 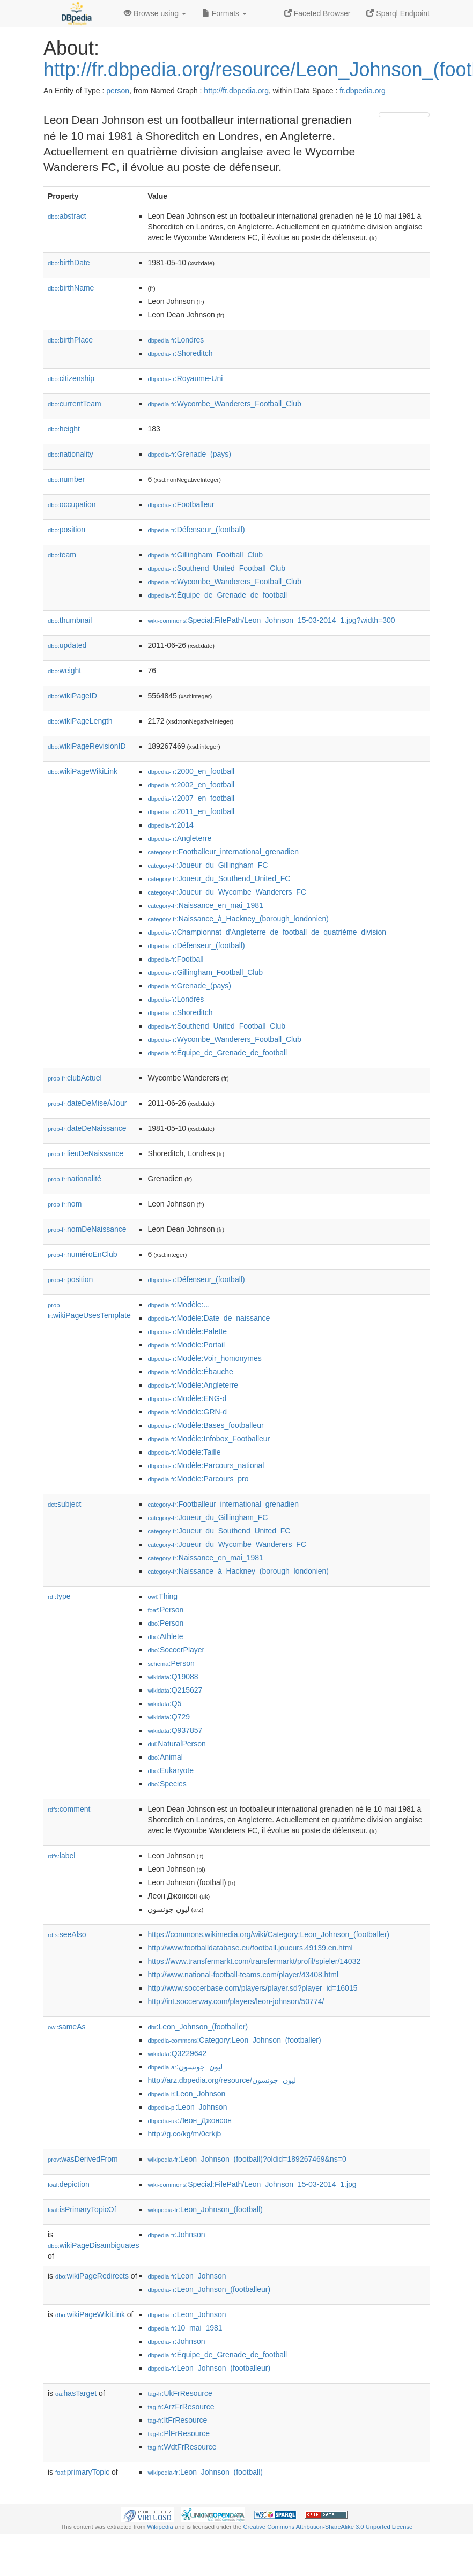 I want to click on Creative Commons Attribution-ShareAlike 3.0 Unported License, so click(x=327, y=2526).